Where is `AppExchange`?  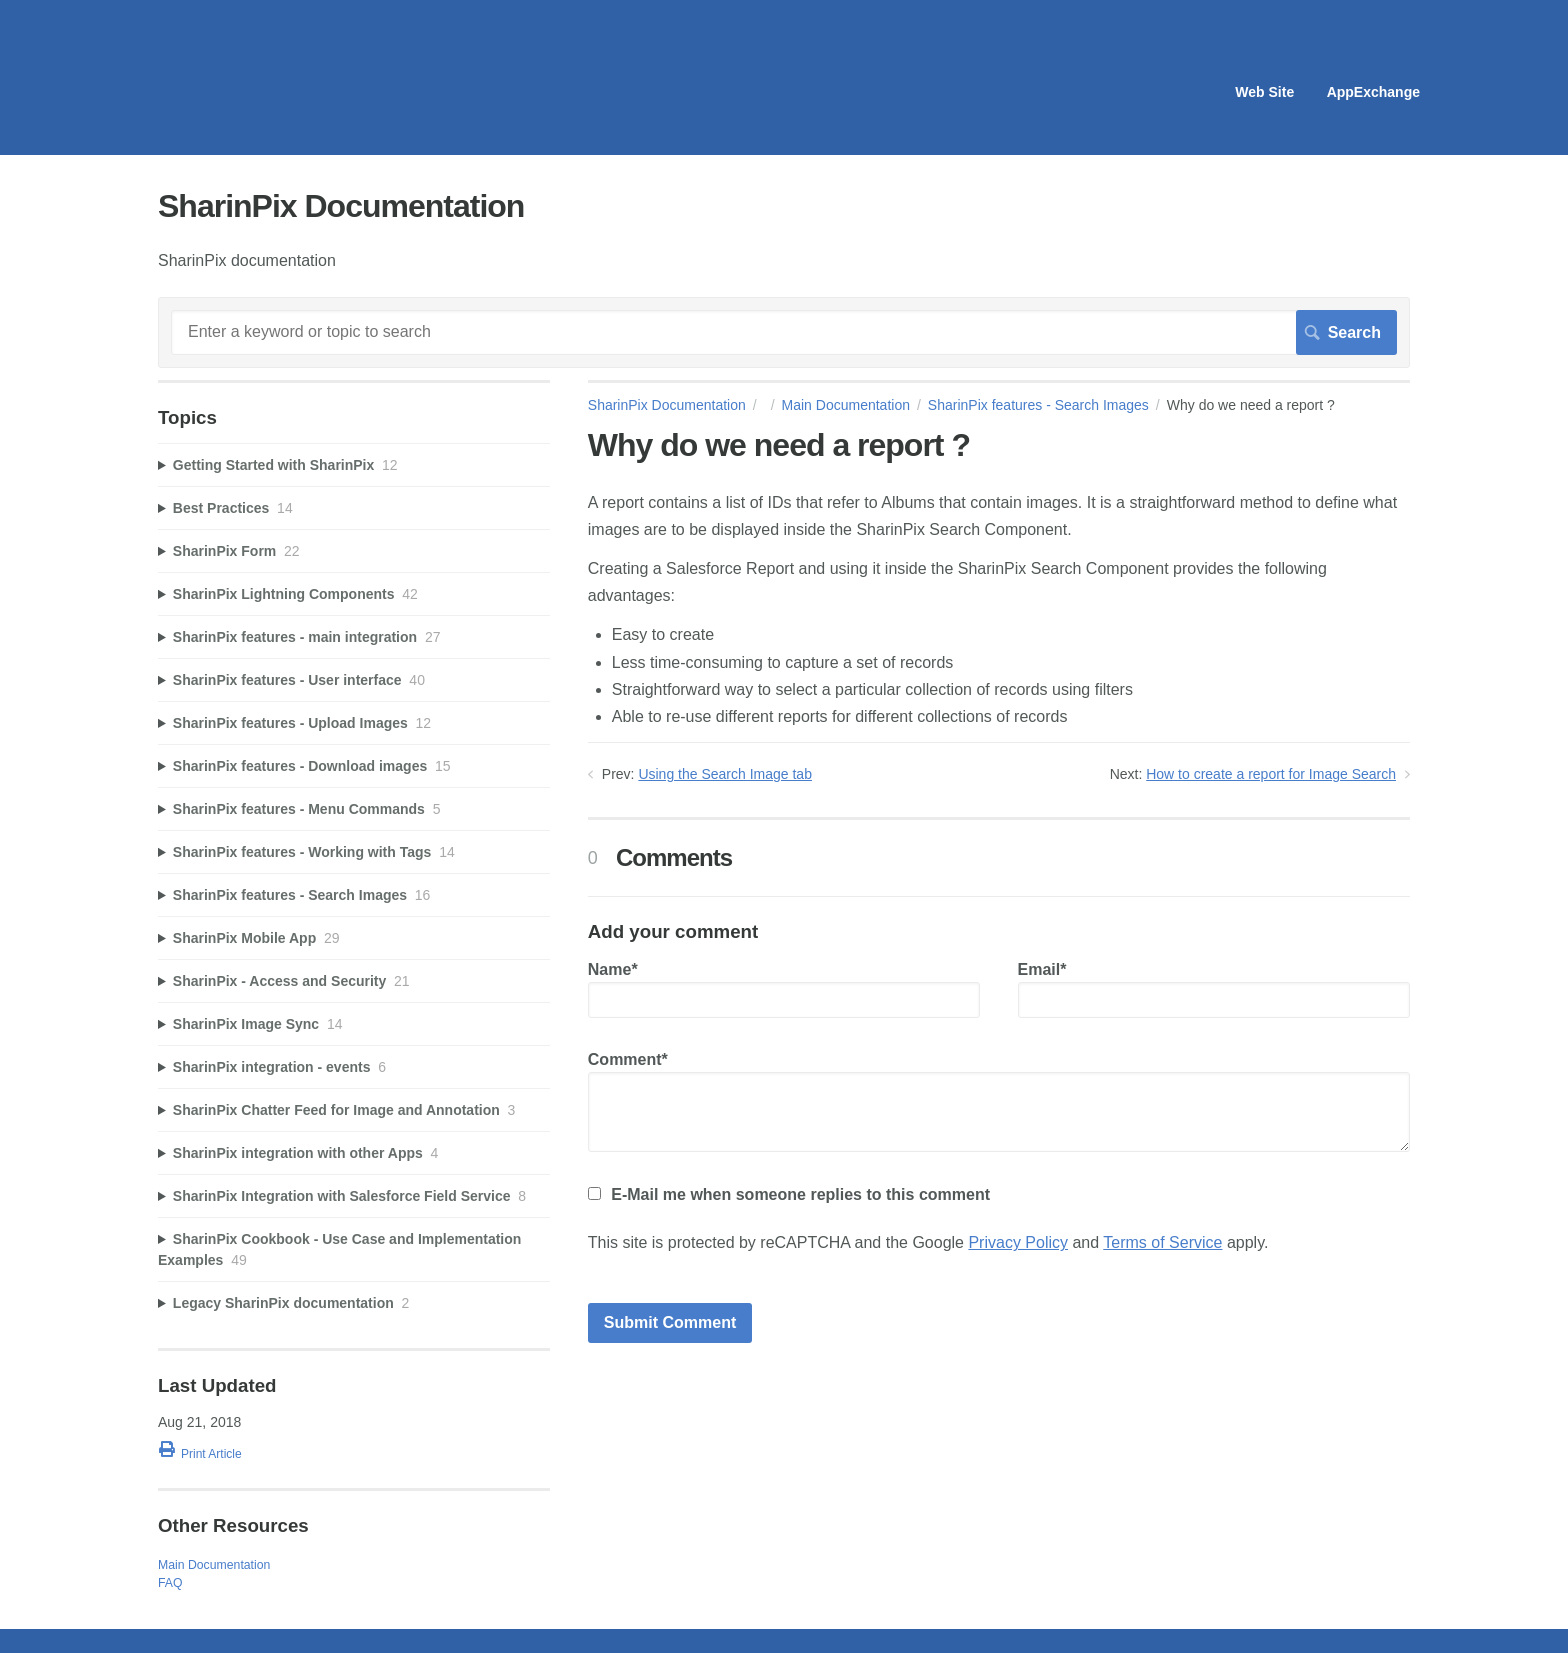
AppExchange is located at coordinates (1373, 92).